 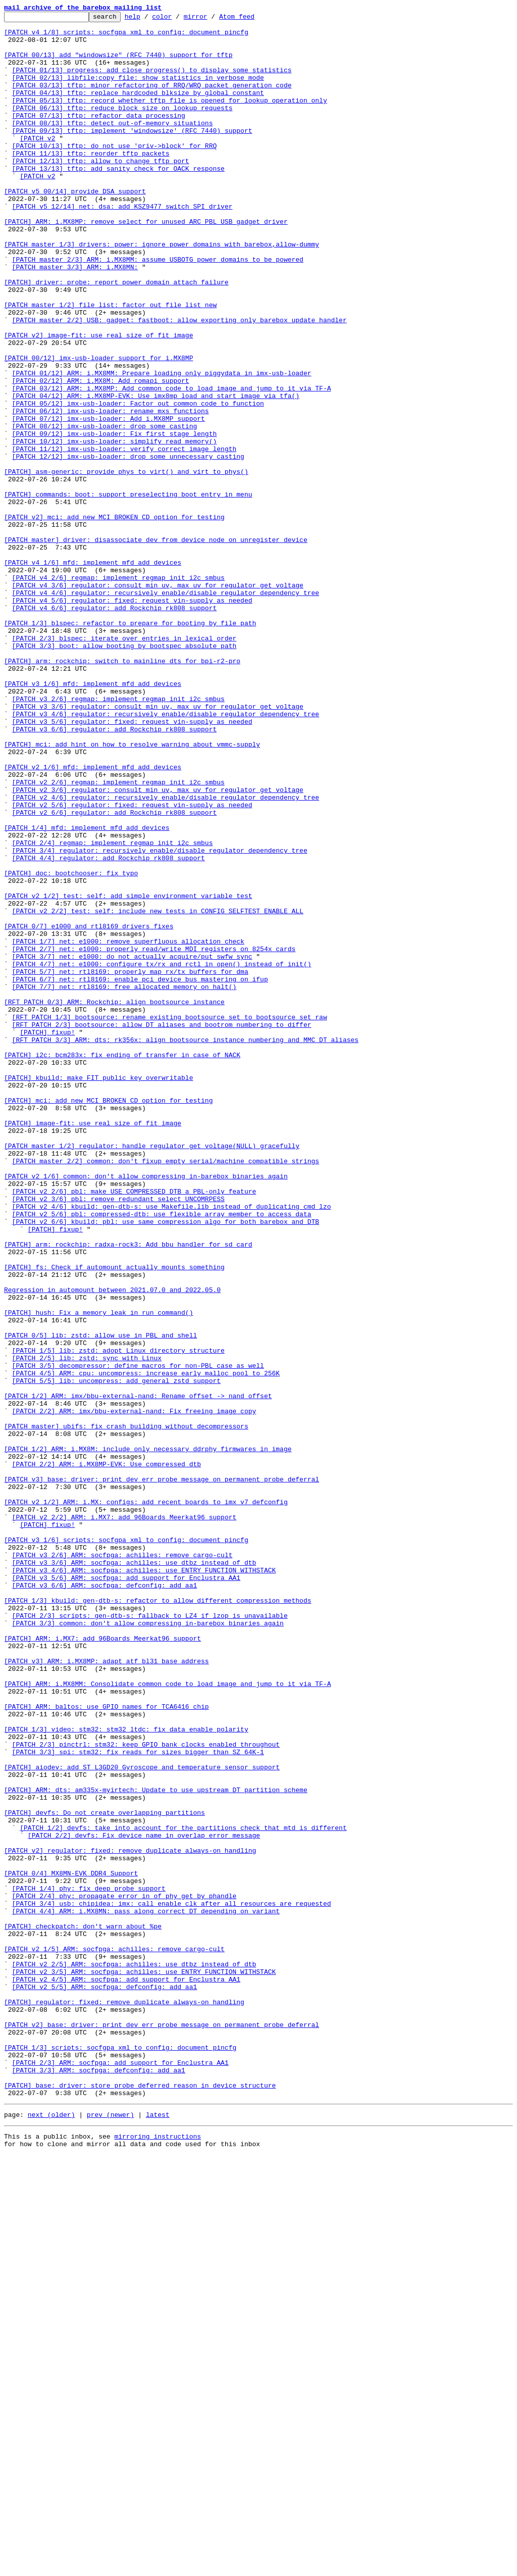 I want to click on [PATCH] fixup!, so click(x=47, y=1236).